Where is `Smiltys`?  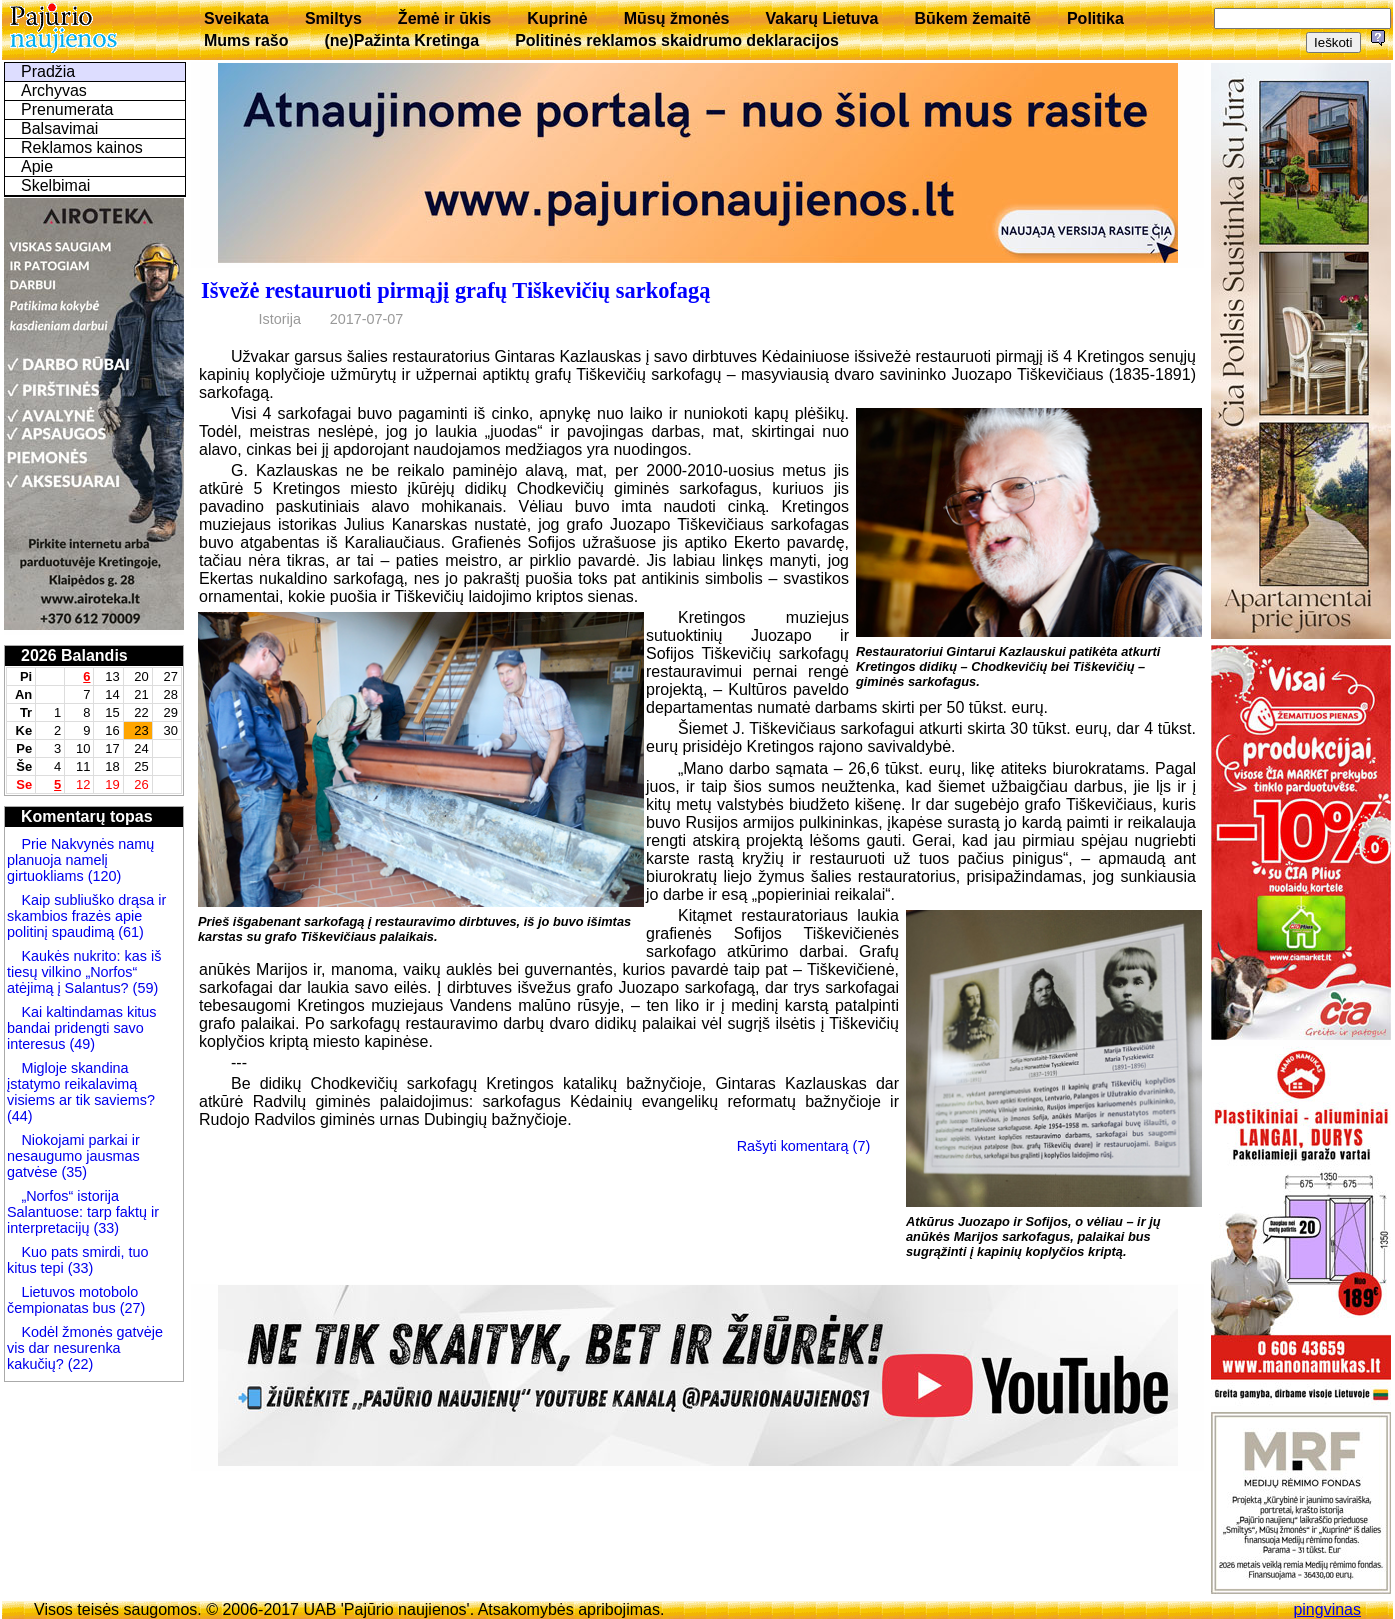 Smiltys is located at coordinates (333, 18).